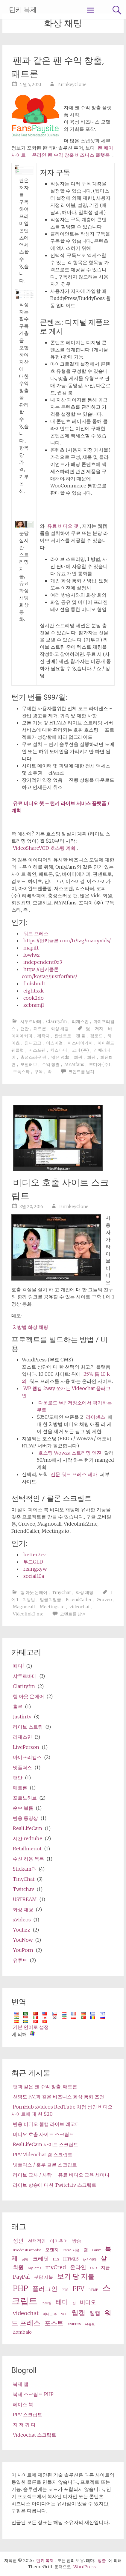  Describe the element at coordinates (42, 2155) in the screenshot. I see `PPV Videochat 캠 스크립트` at that location.